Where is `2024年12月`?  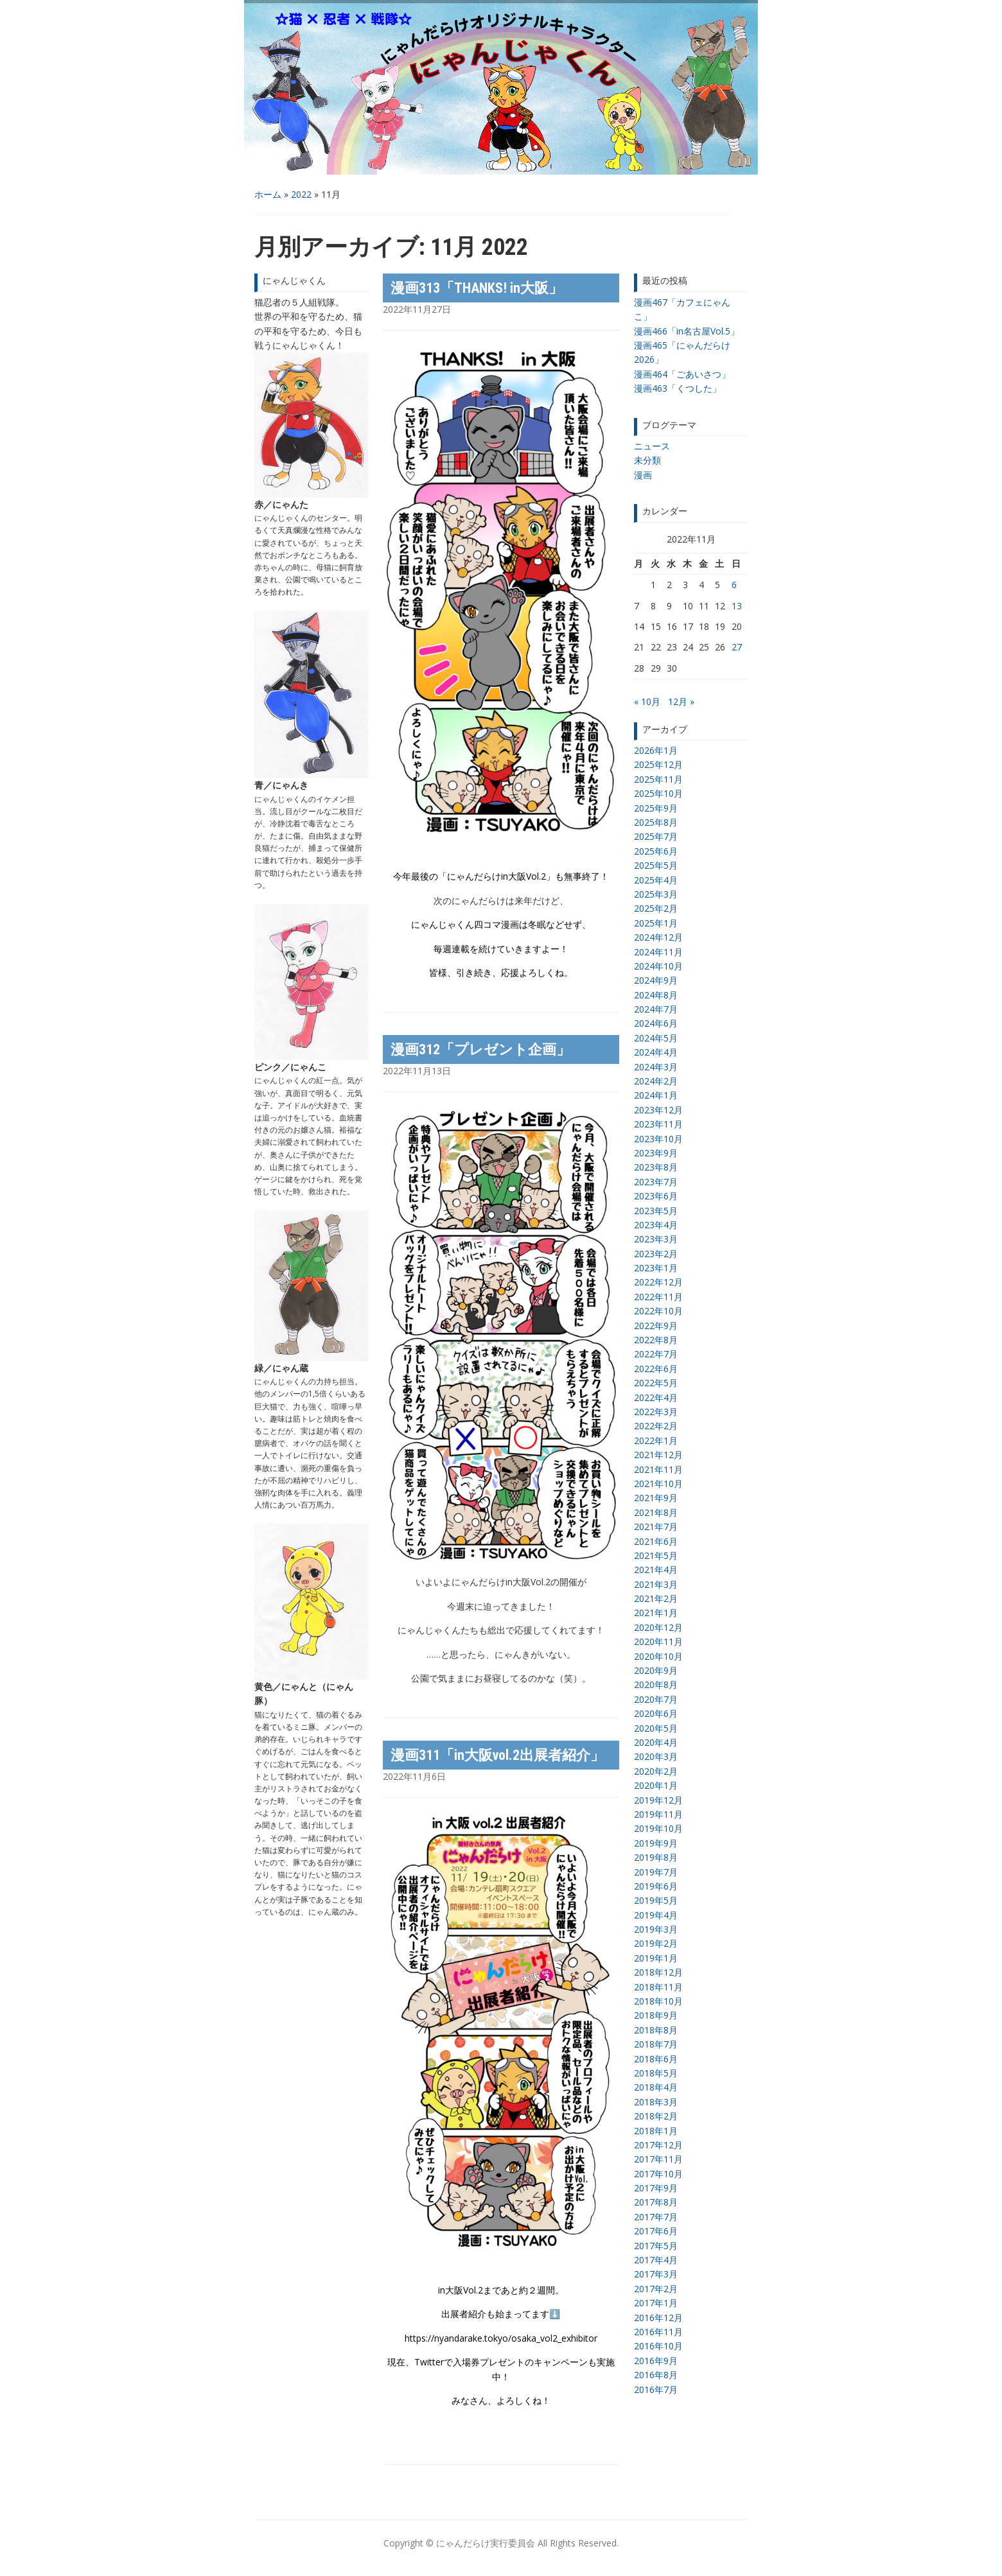
2024年12月 is located at coordinates (658, 937).